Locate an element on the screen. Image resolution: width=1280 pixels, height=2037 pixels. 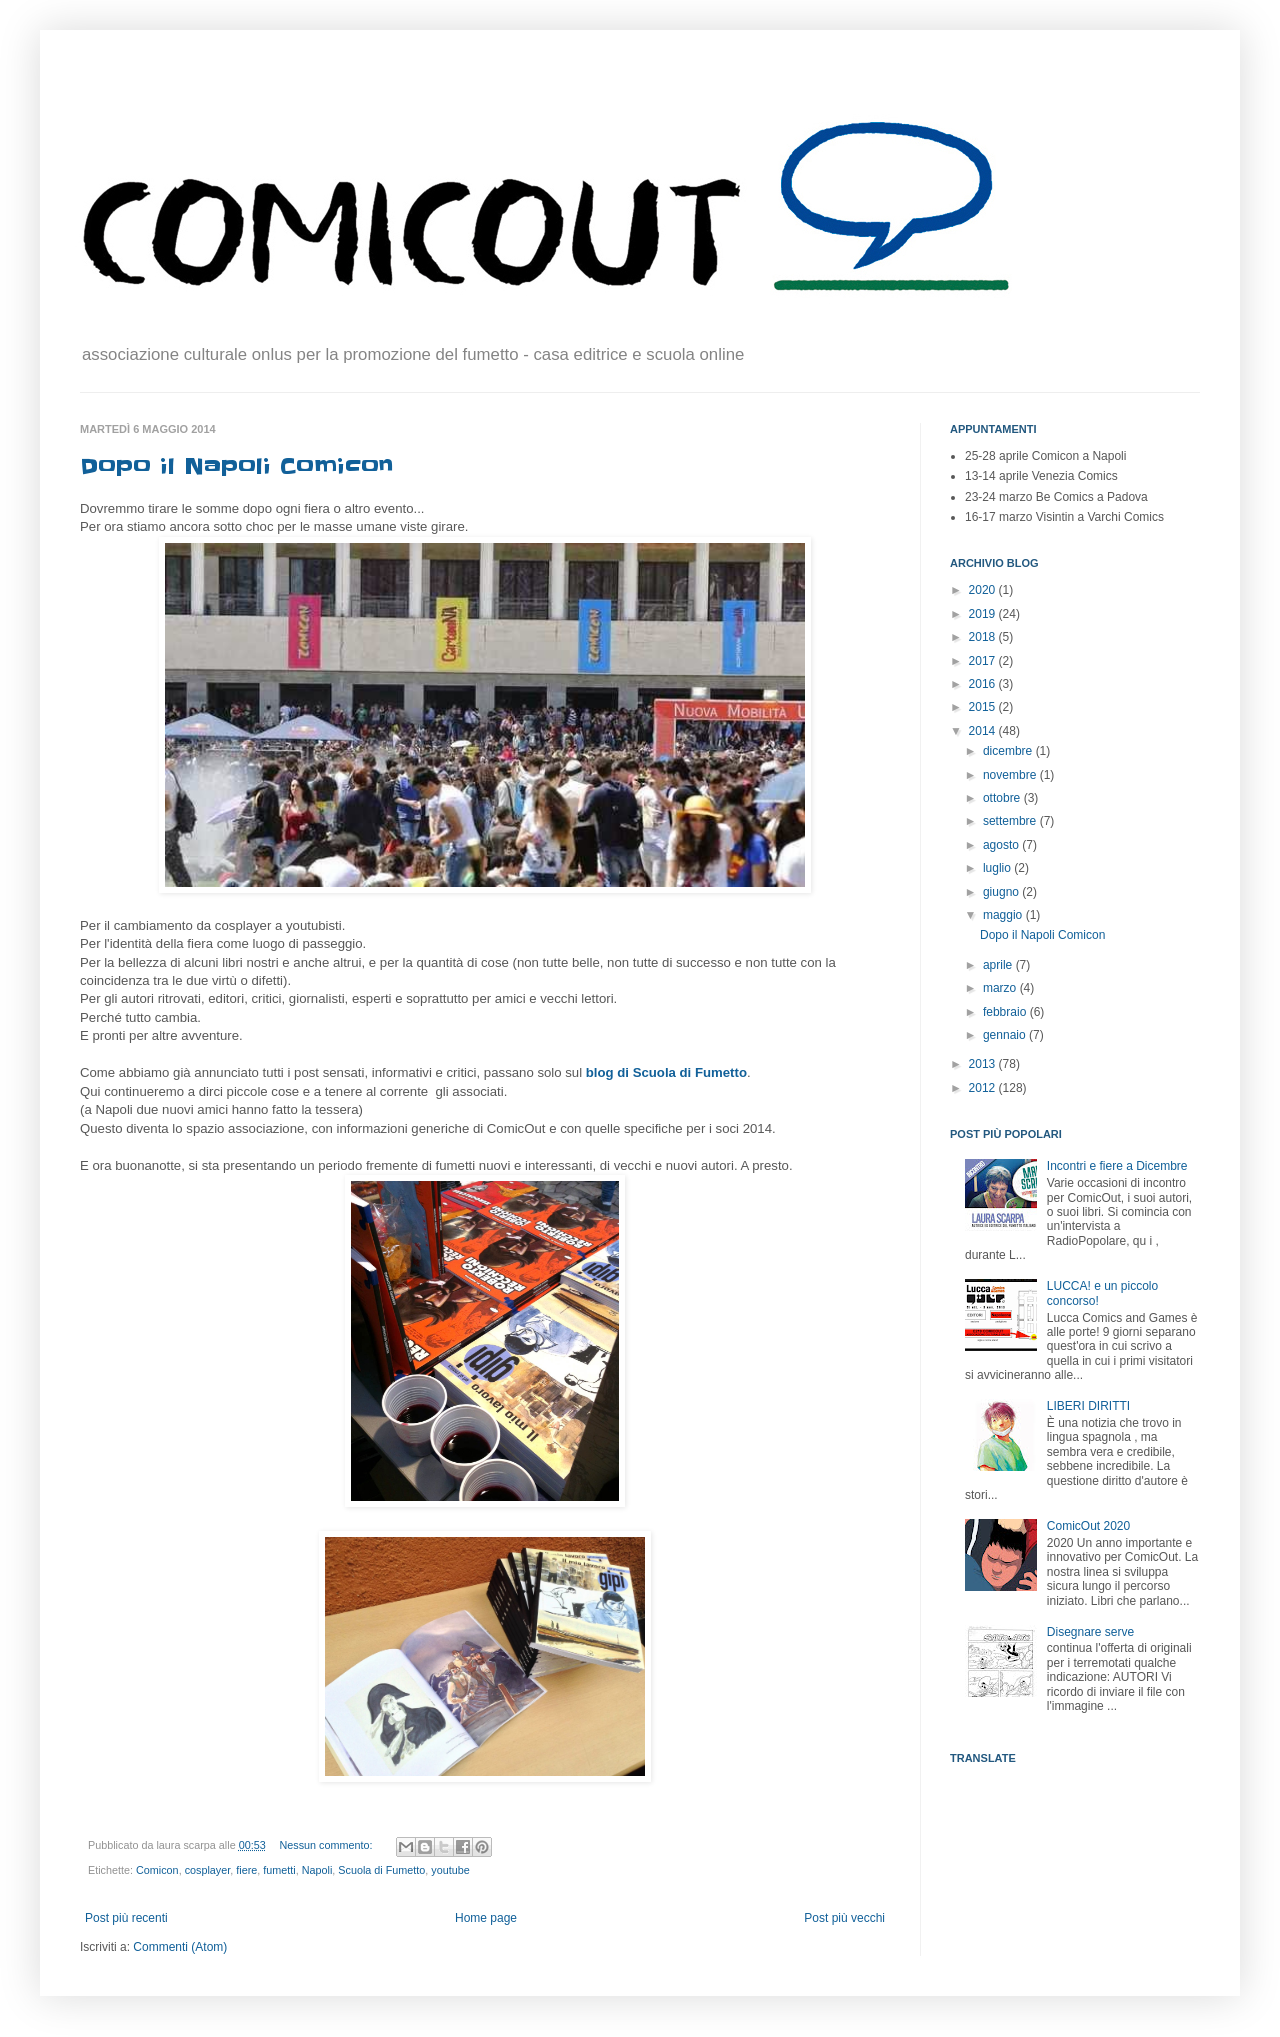
ComicOut 2020 is located at coordinates (1088, 1526).